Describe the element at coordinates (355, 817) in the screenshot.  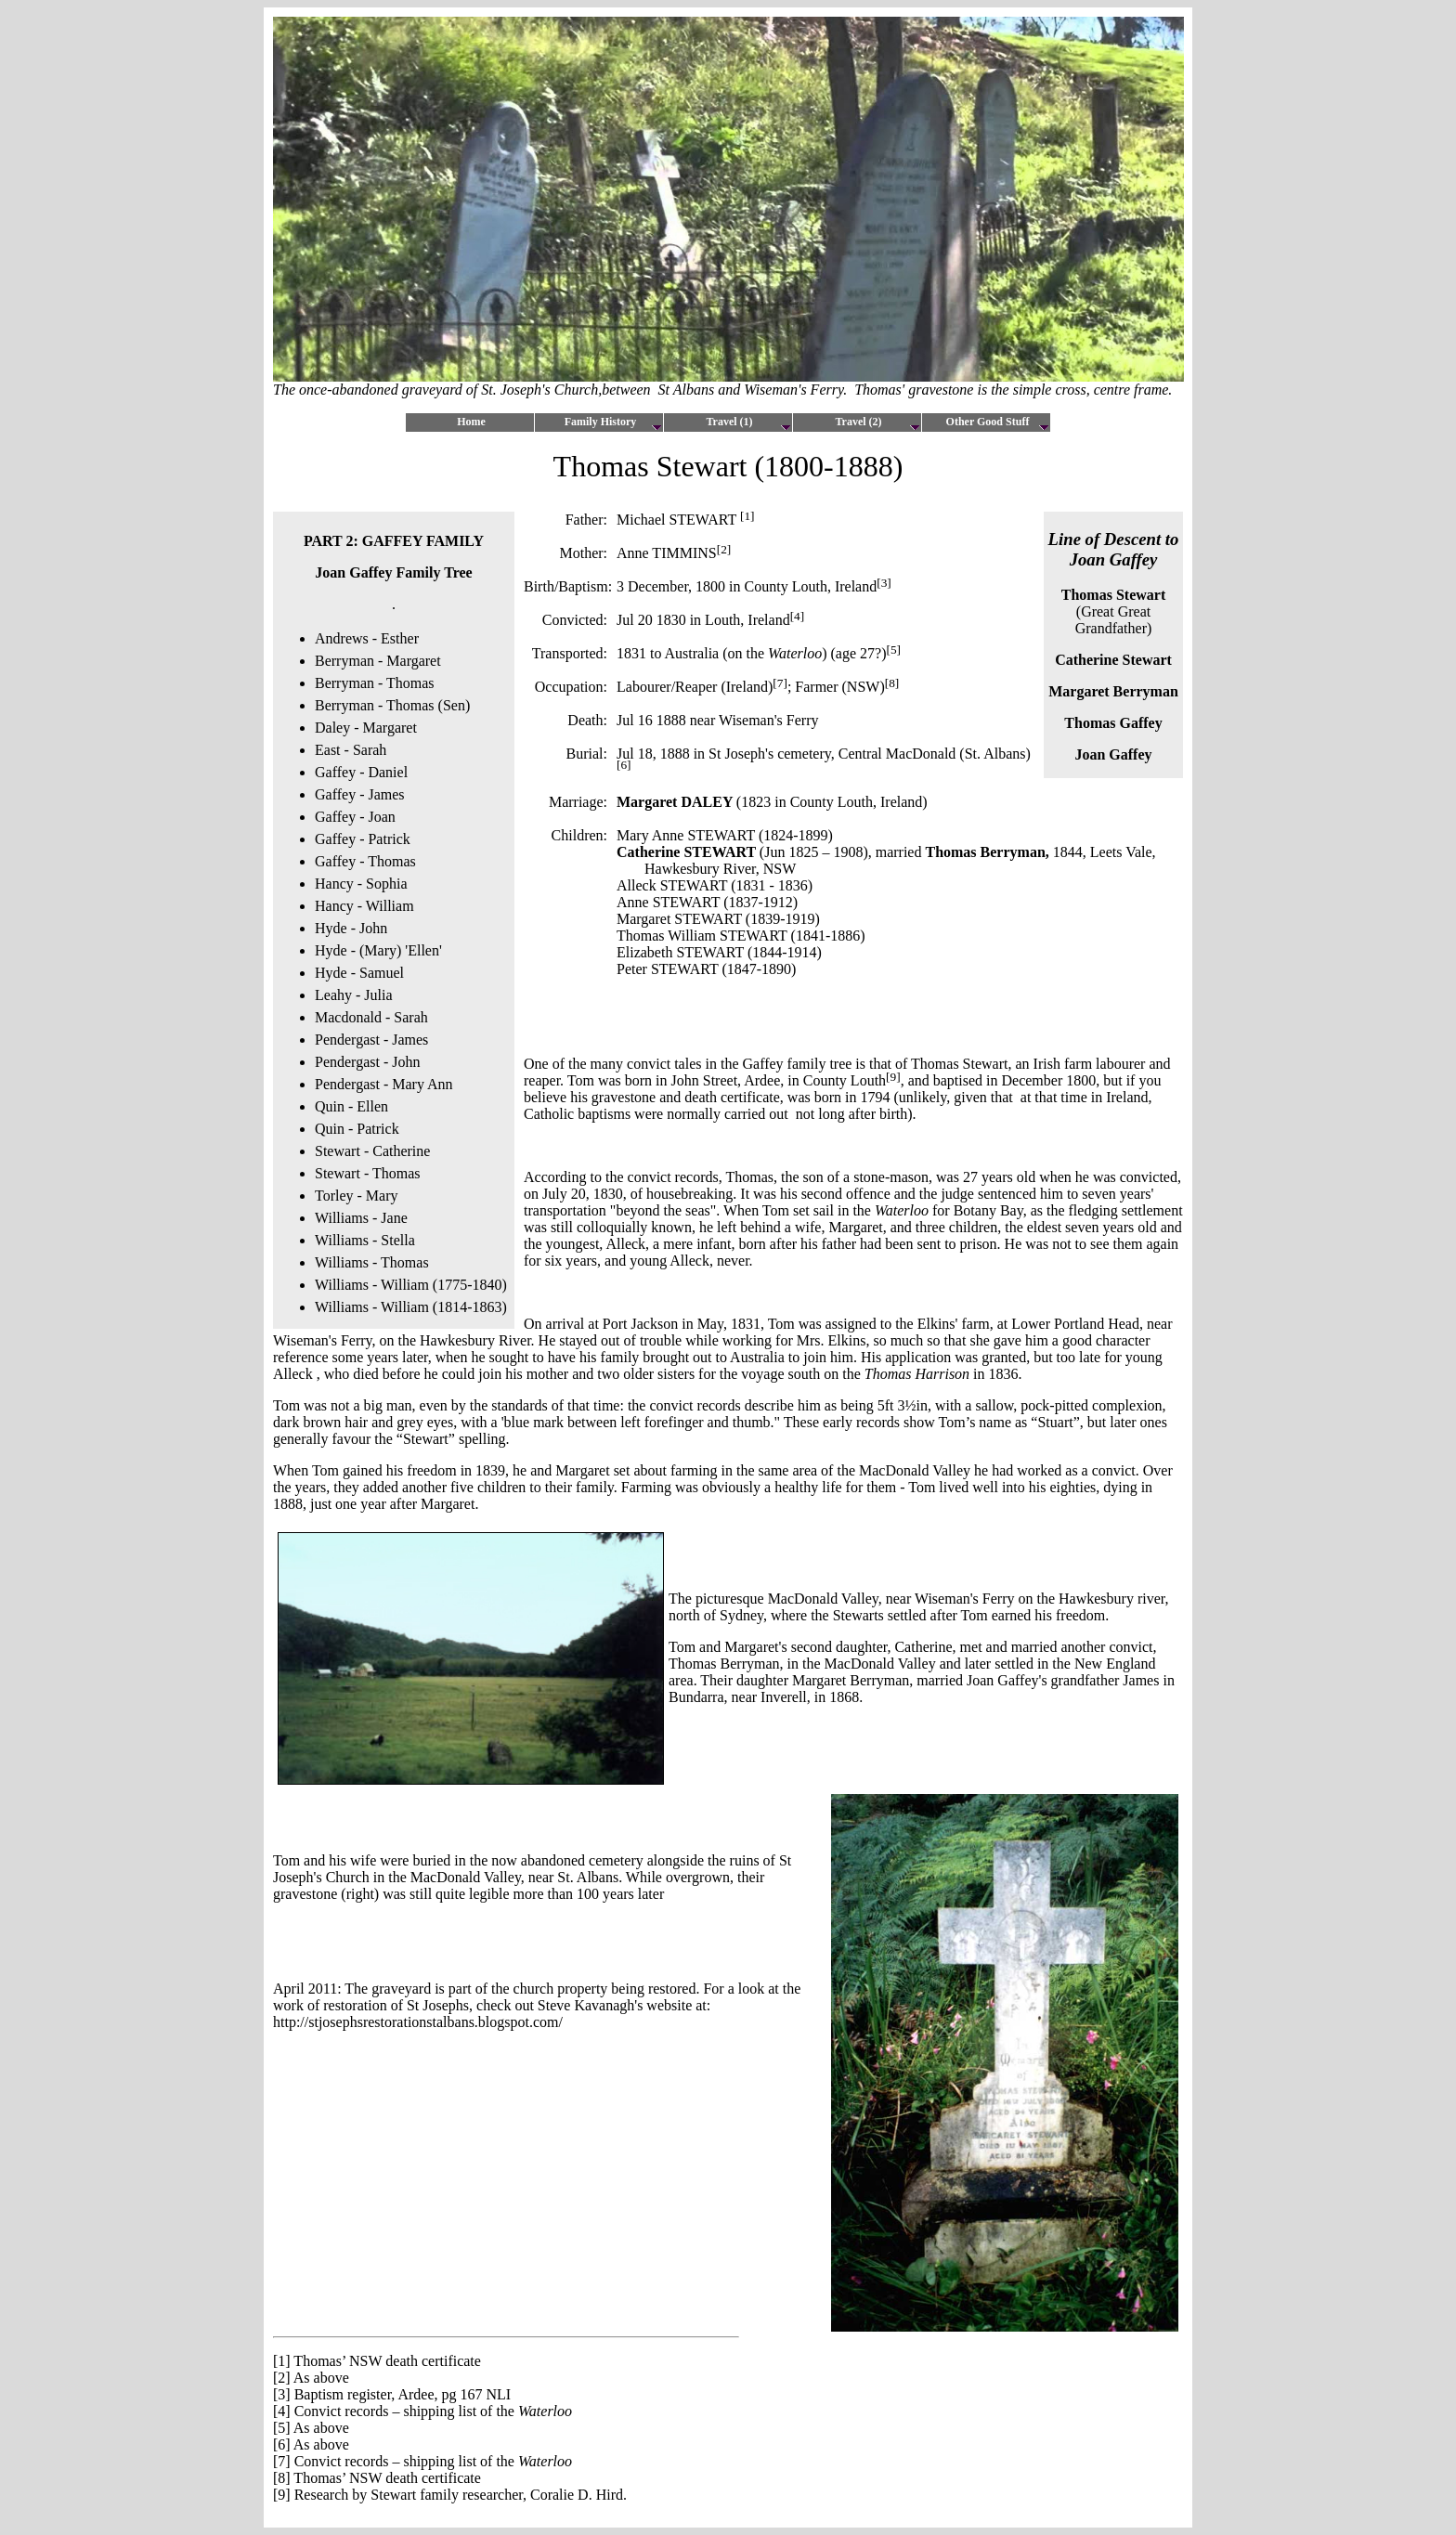
I see `Gaffey - Joan` at that location.